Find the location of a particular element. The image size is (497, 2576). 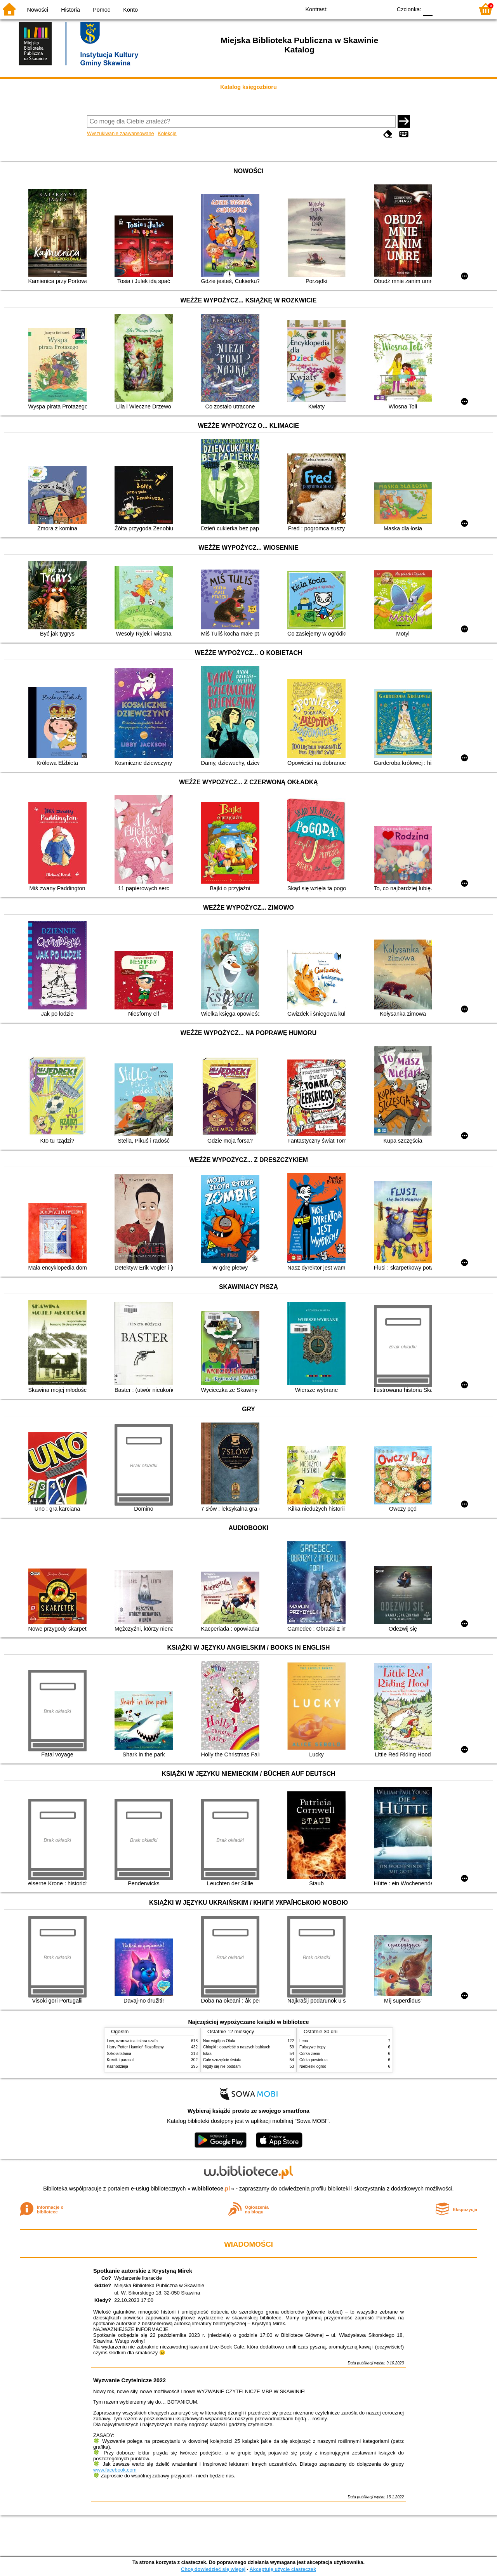

BY is located at coordinates (383, 8).